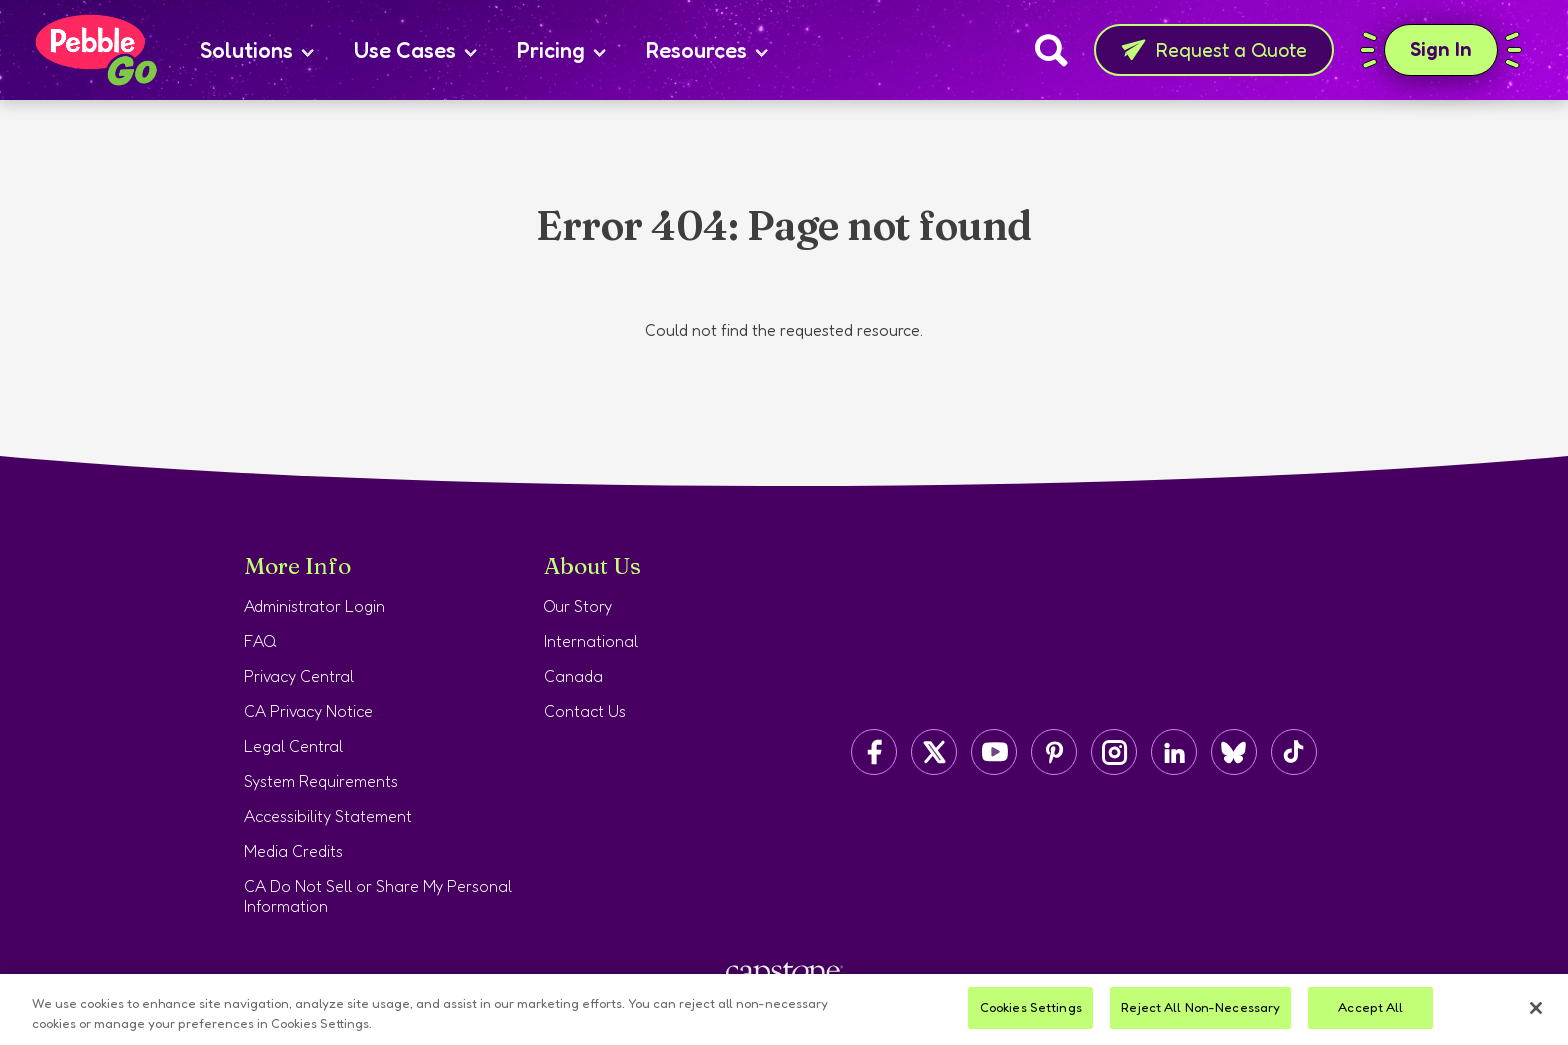 This screenshot has height=1045, width=1568. What do you see at coordinates (328, 816) in the screenshot?
I see `Accessibility Statement` at bounding box center [328, 816].